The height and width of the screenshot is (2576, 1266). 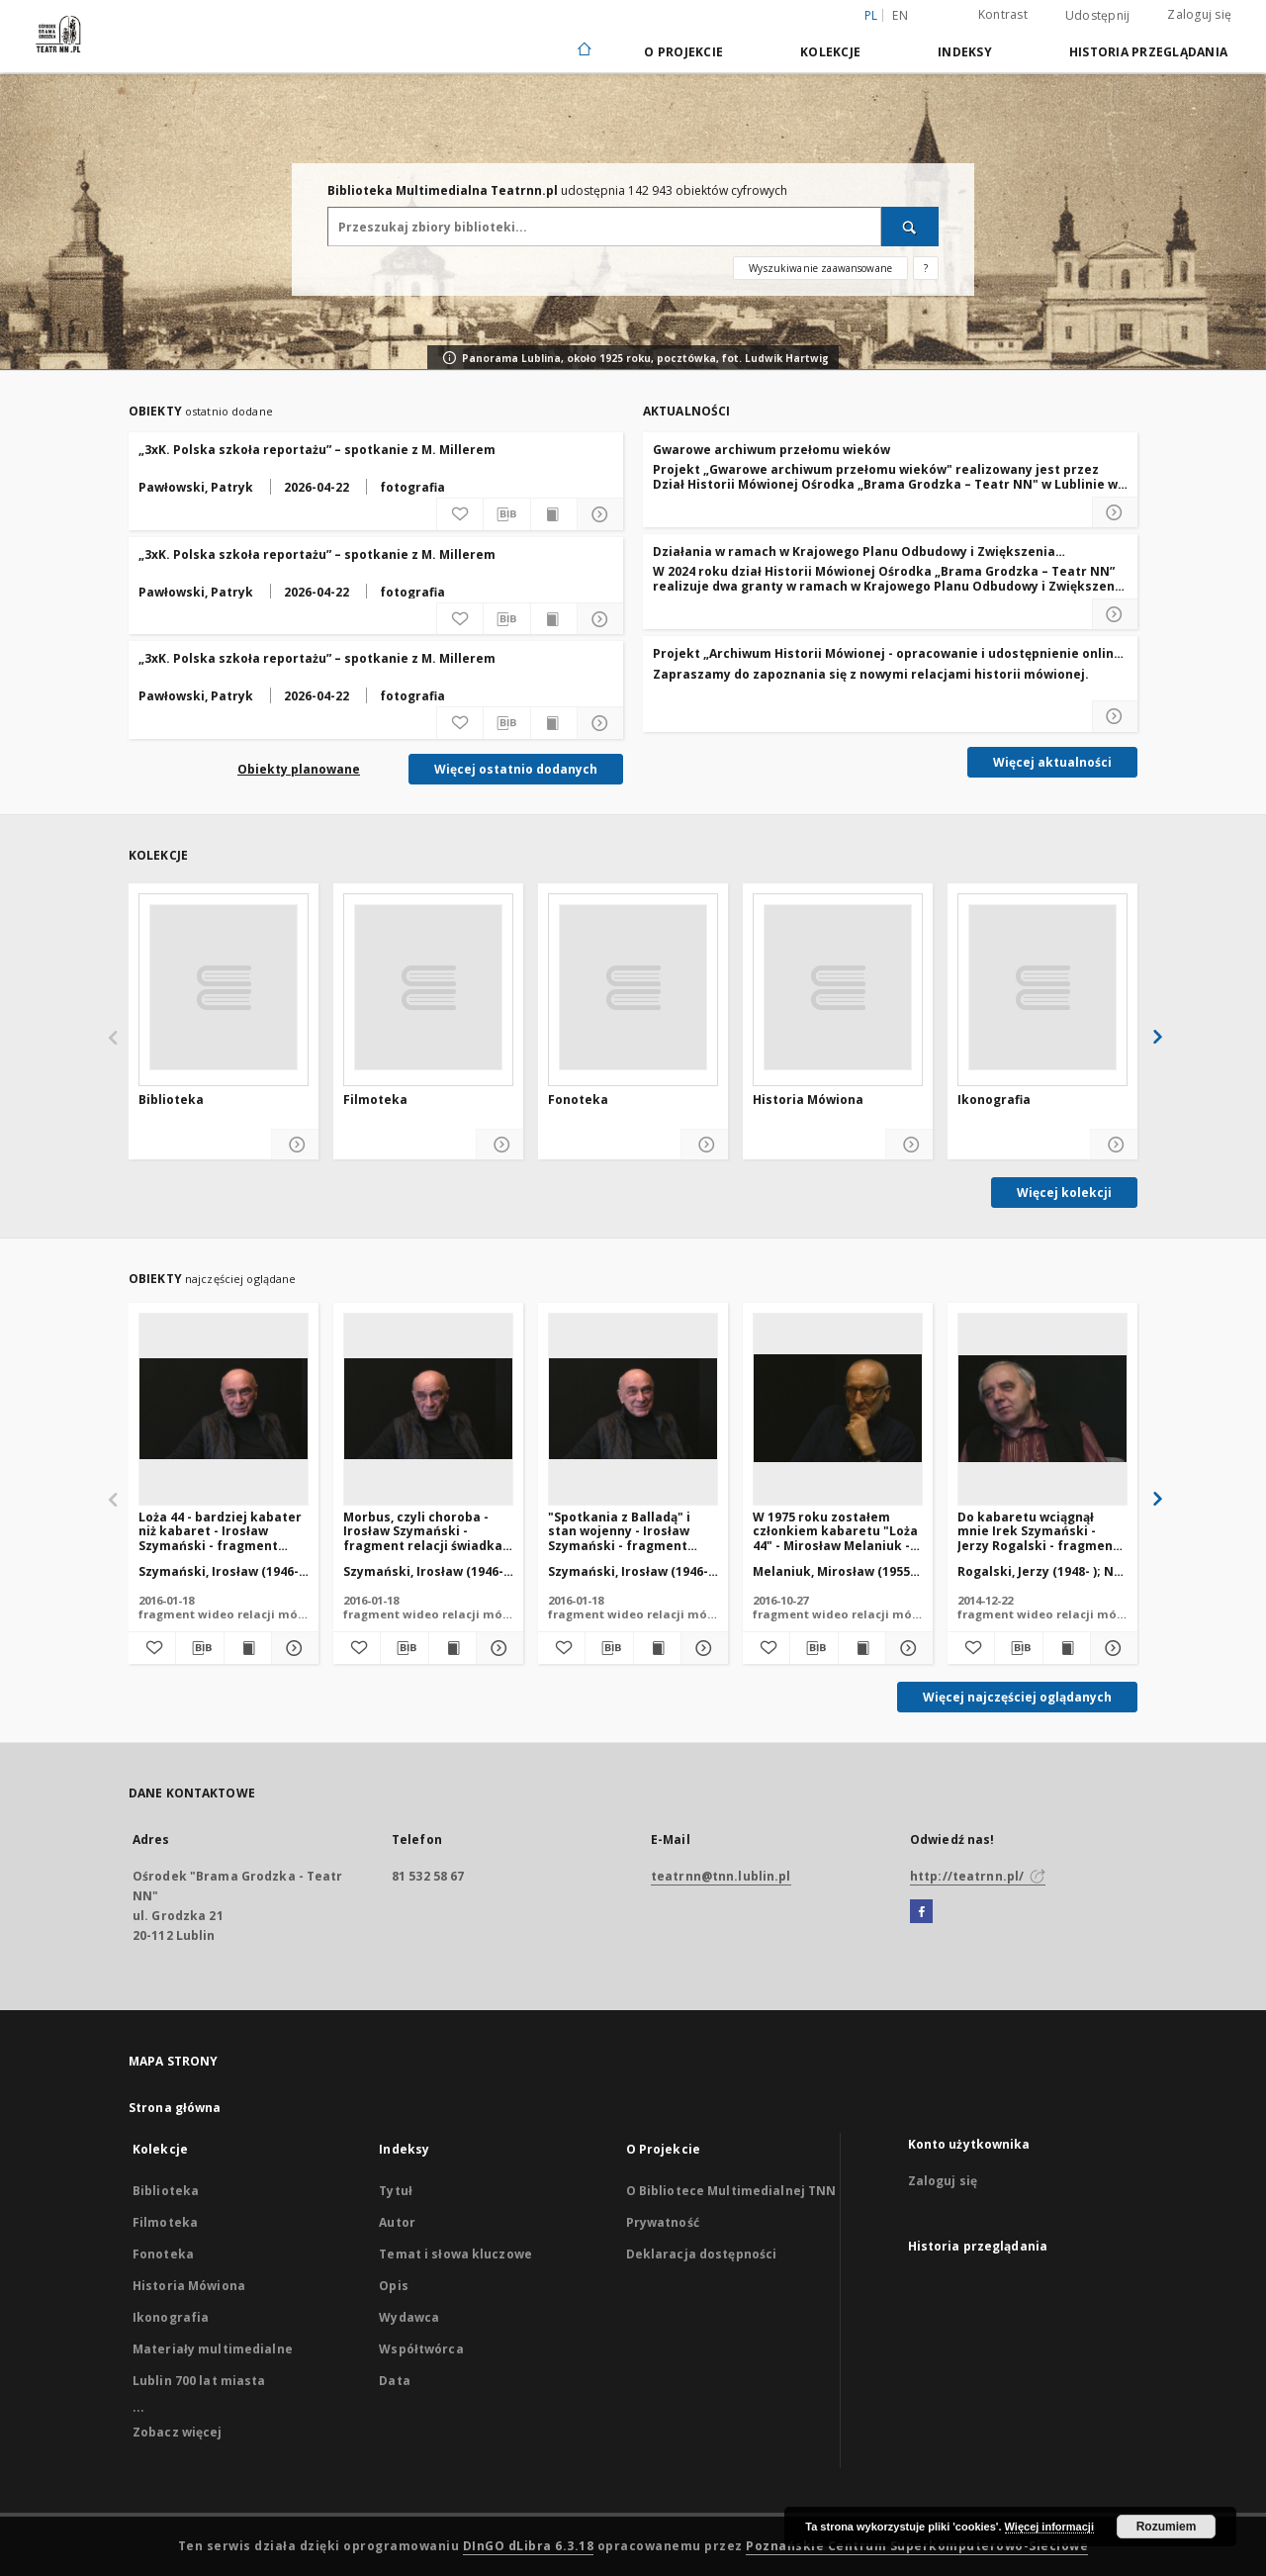 What do you see at coordinates (994, 1100) in the screenshot?
I see `Ikonografia` at bounding box center [994, 1100].